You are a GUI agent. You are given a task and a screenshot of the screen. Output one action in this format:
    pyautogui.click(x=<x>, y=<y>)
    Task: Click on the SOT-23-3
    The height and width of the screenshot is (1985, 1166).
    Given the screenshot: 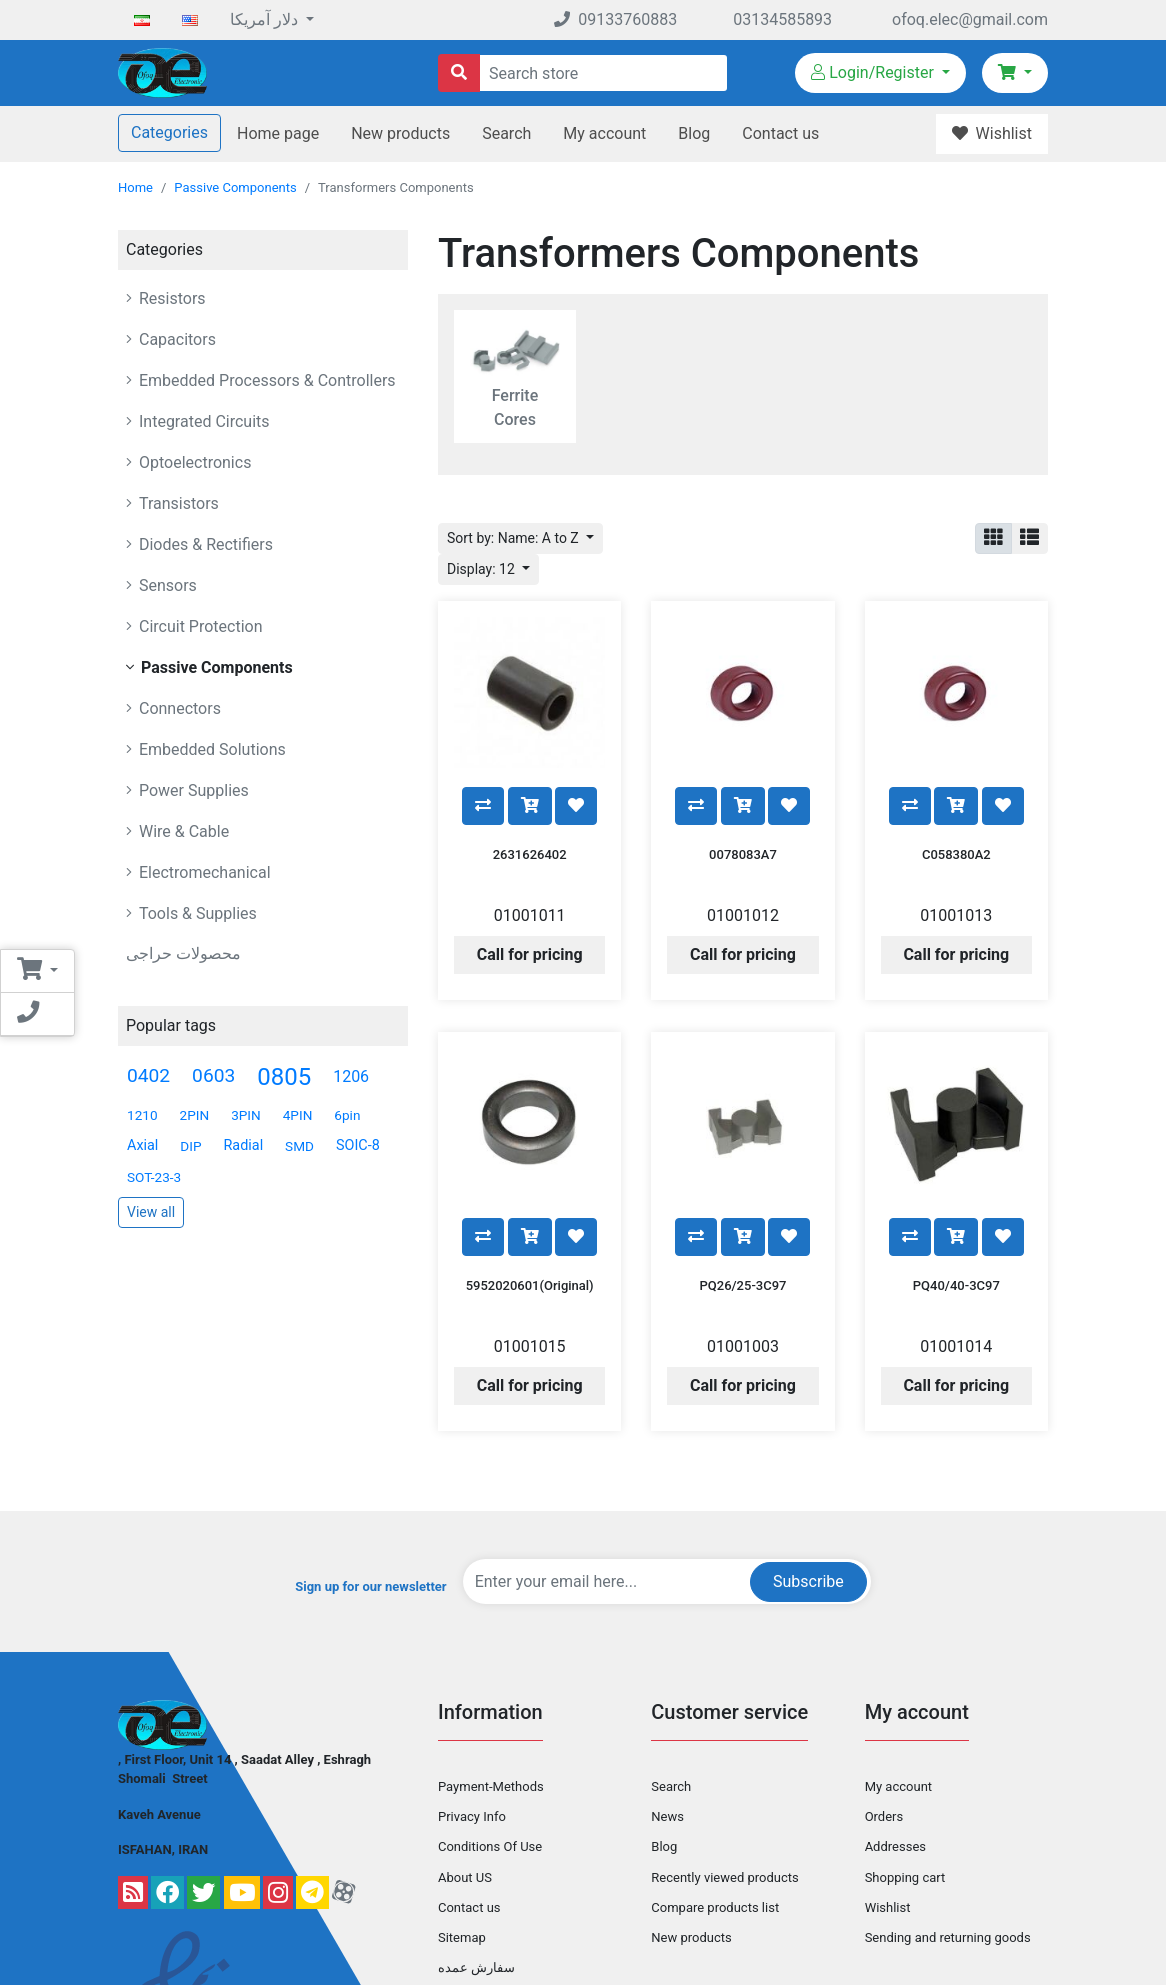 What is the action you would take?
    pyautogui.click(x=154, y=1177)
    